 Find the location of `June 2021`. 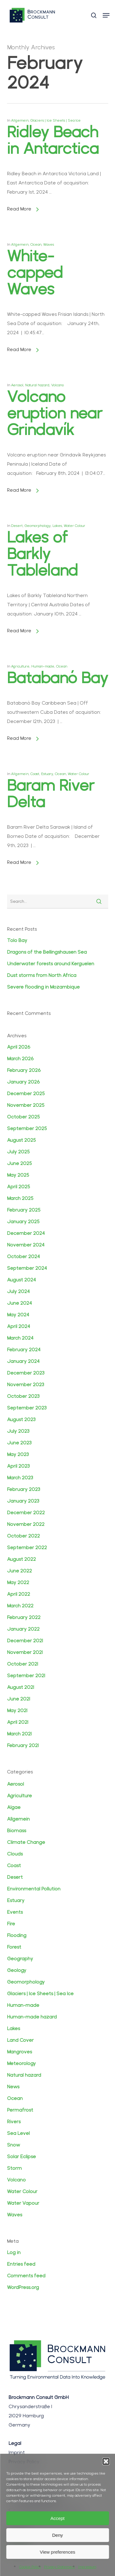

June 2021 is located at coordinates (18, 1699).